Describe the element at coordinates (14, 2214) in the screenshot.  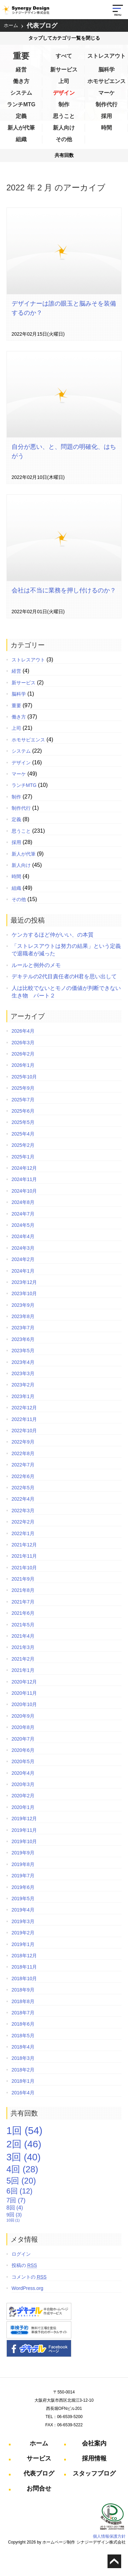
I see `9回 [9回 (3個の項目)]` at that location.